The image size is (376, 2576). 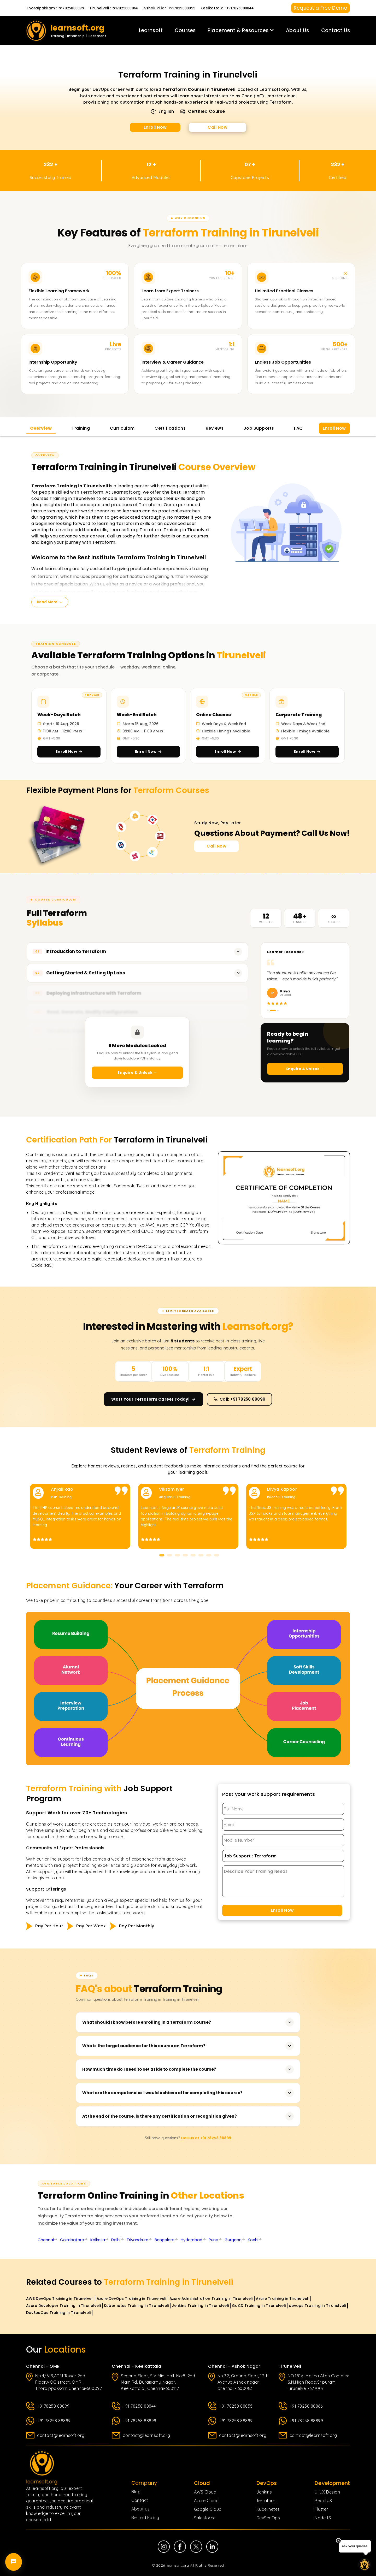 I want to click on Kubernetes, so click(x=268, y=2509).